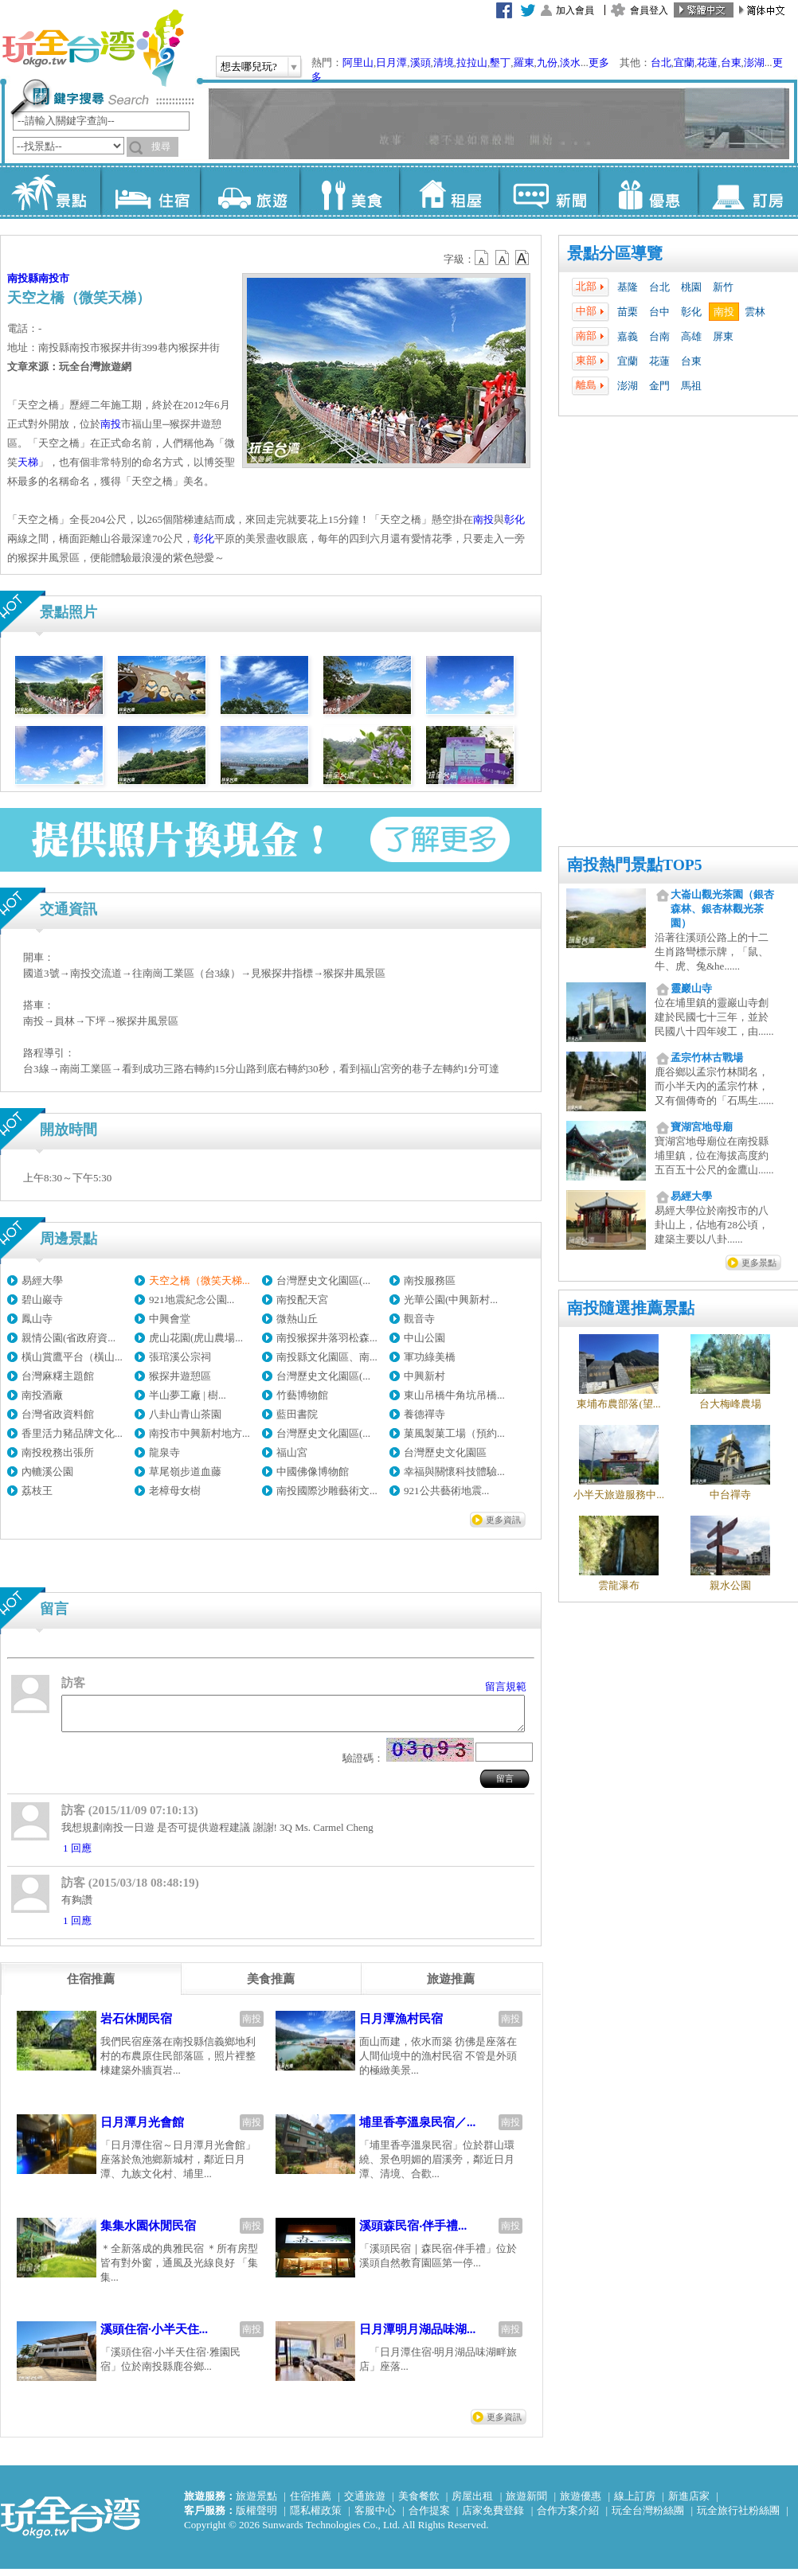  What do you see at coordinates (28, 462) in the screenshot?
I see `天梯` at bounding box center [28, 462].